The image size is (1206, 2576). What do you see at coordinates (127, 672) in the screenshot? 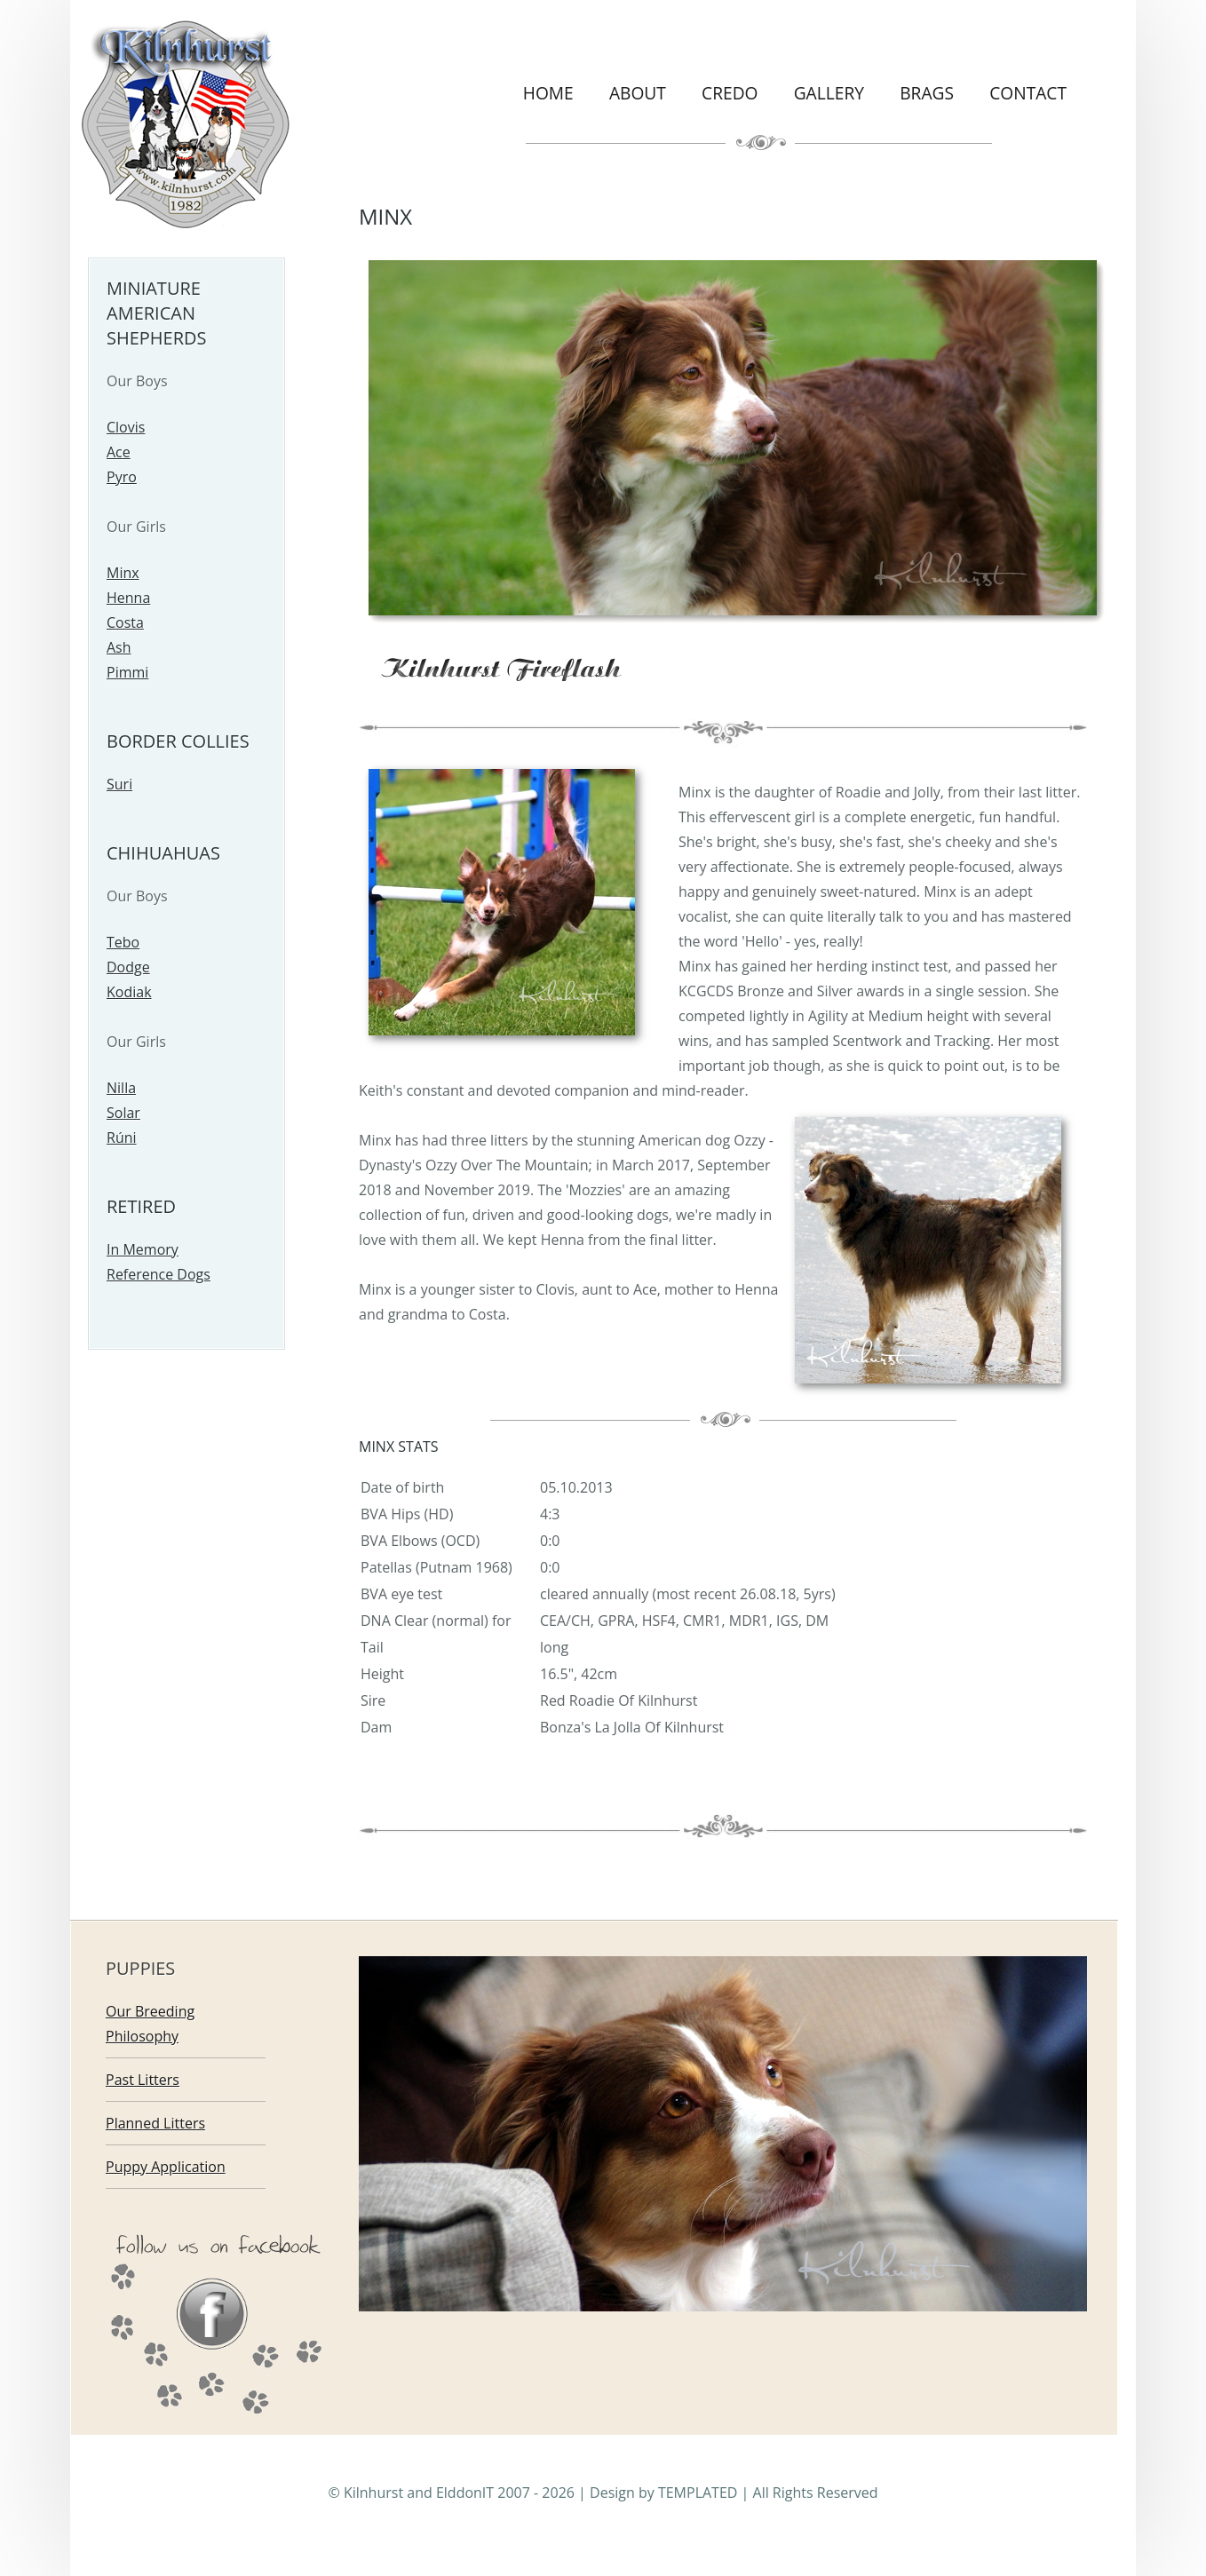
I see `Pimmi` at bounding box center [127, 672].